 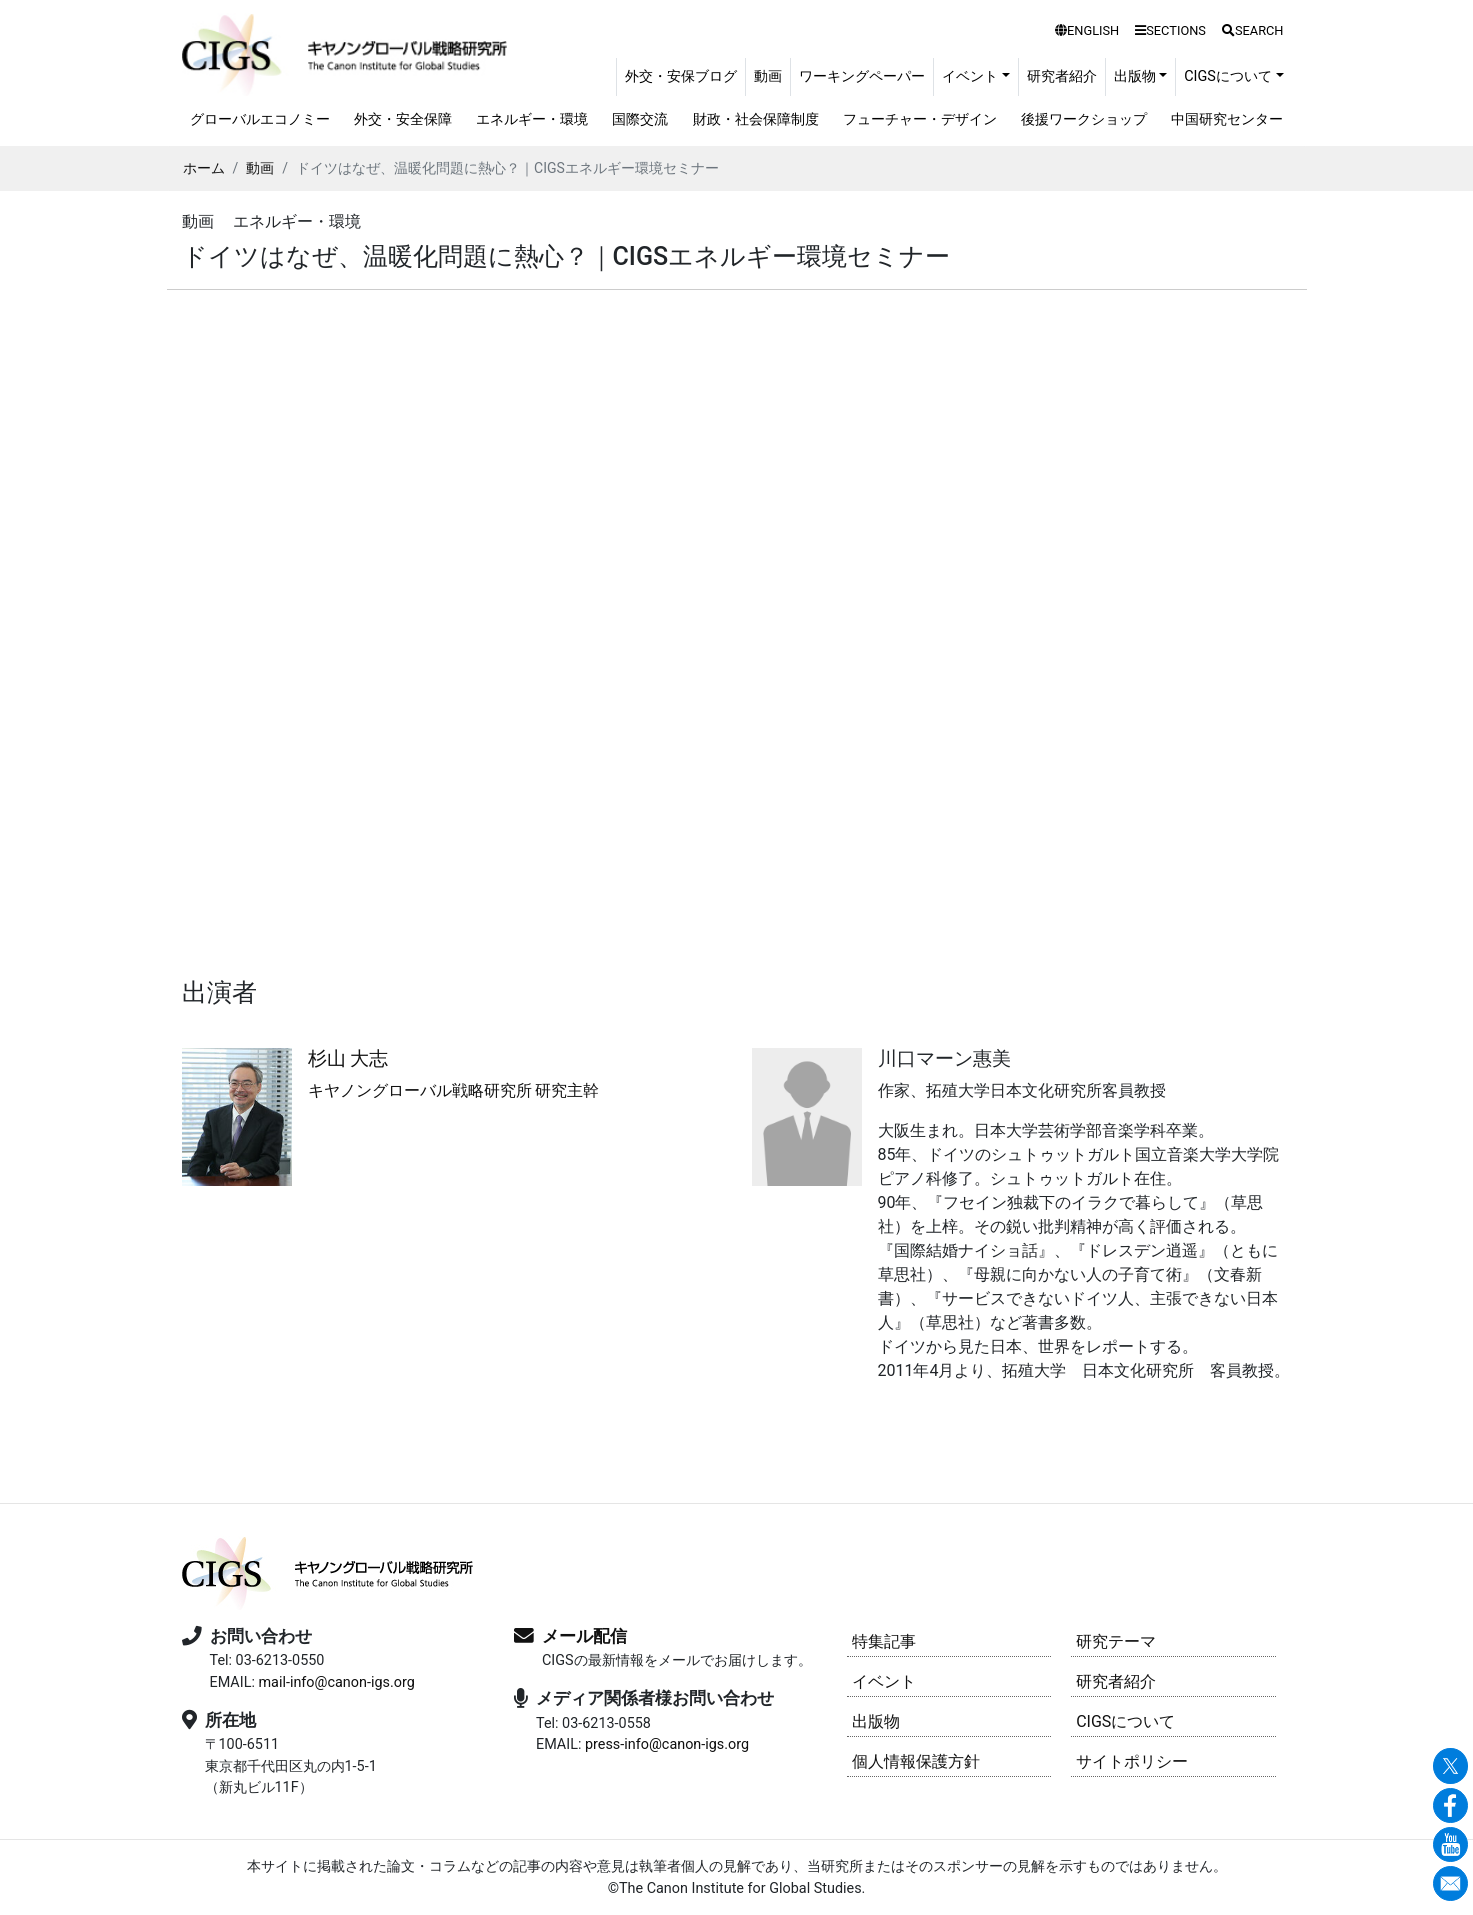 What do you see at coordinates (1228, 76) in the screenshot?
I see `CIGSについて [button]` at bounding box center [1228, 76].